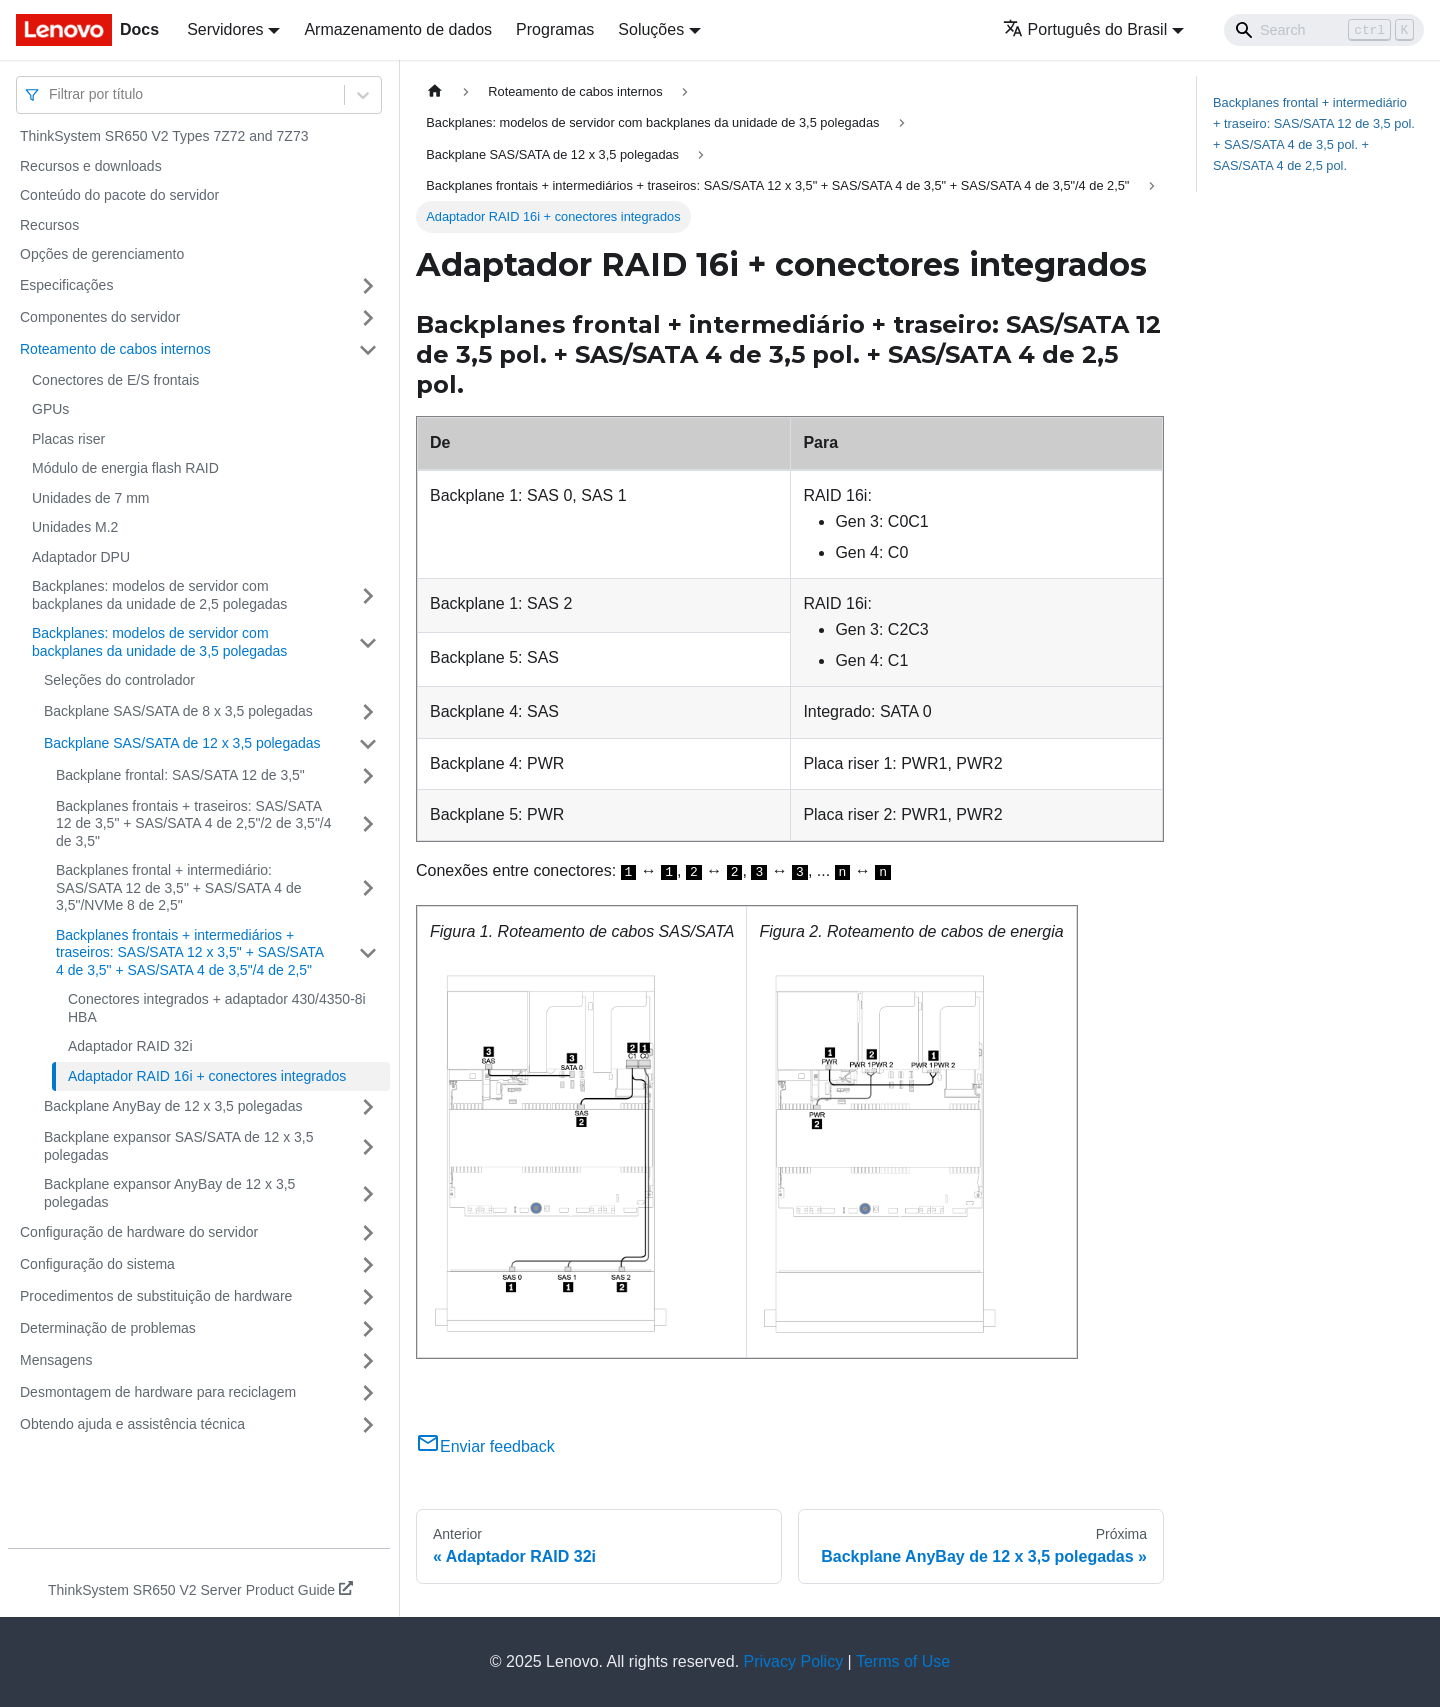 Image resolution: width=1440 pixels, height=1707 pixels. I want to click on ThinkSystem SR650 V2 Types 7Z72 and 7Z73, so click(164, 136).